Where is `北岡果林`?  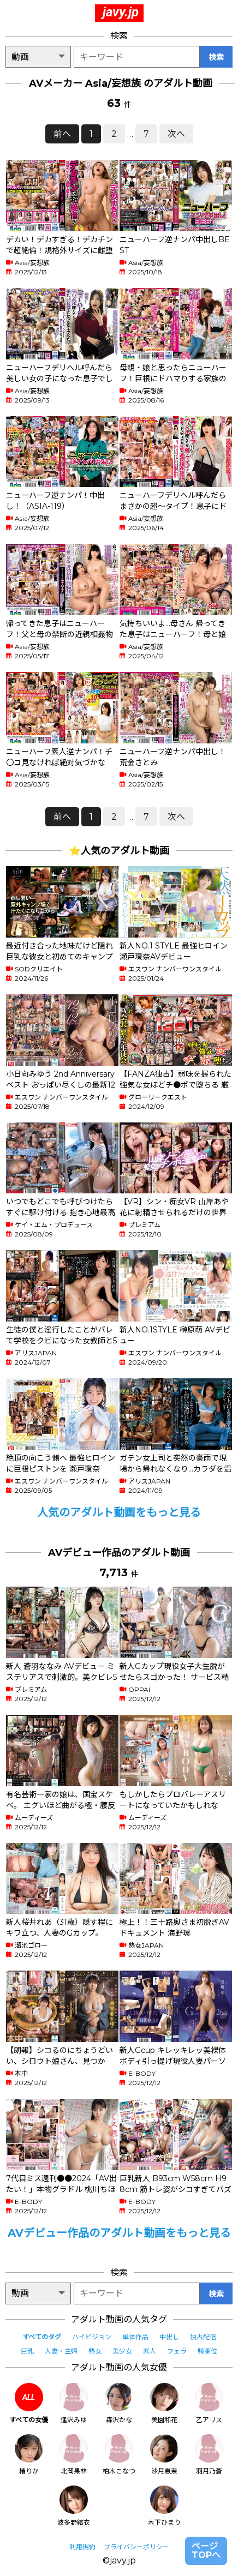
北岡果林 is located at coordinates (73, 2454).